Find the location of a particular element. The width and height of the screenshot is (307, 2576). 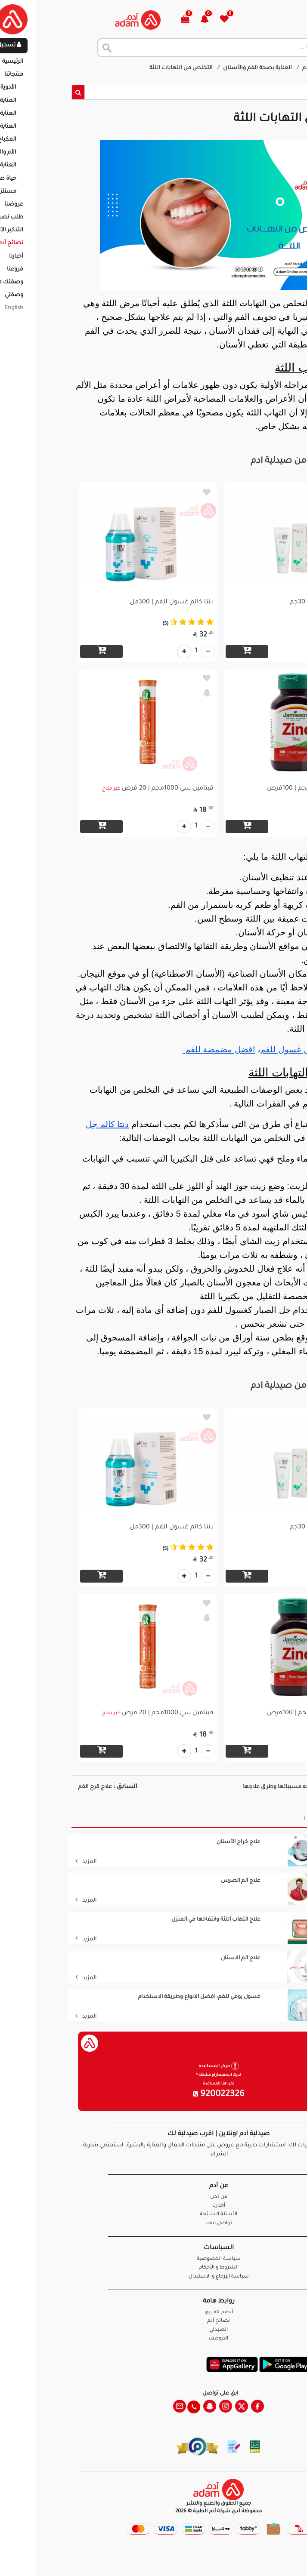

سياسة الخصوصية is located at coordinates (154, 2259).